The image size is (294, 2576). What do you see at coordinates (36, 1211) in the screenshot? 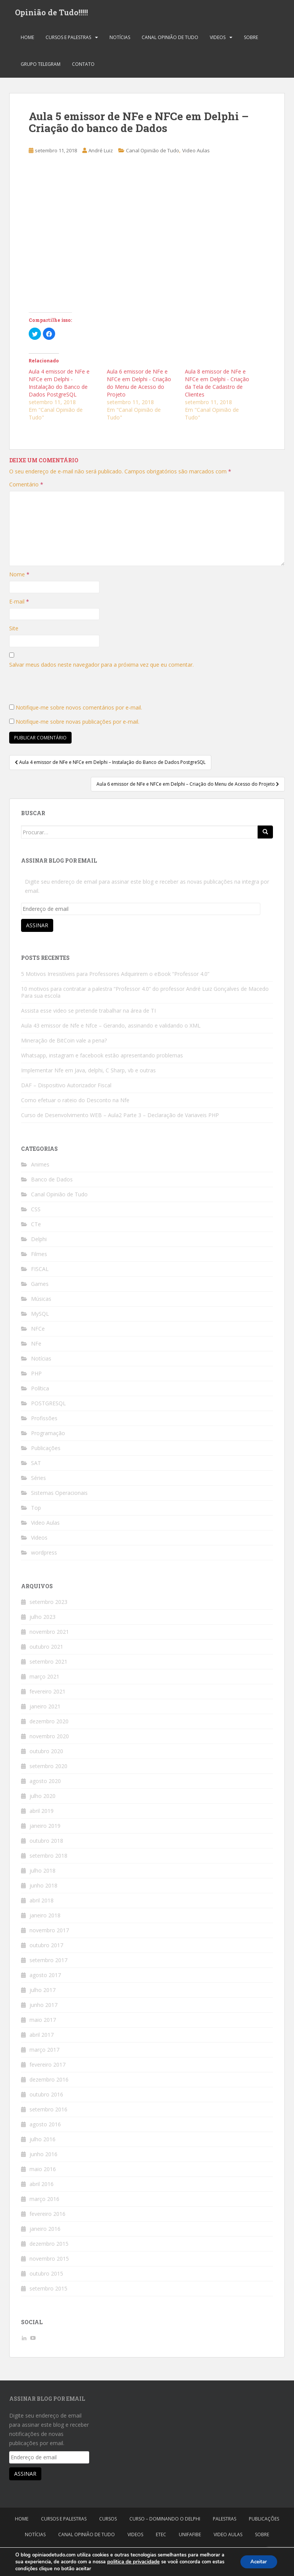
I see `CSS` at bounding box center [36, 1211].